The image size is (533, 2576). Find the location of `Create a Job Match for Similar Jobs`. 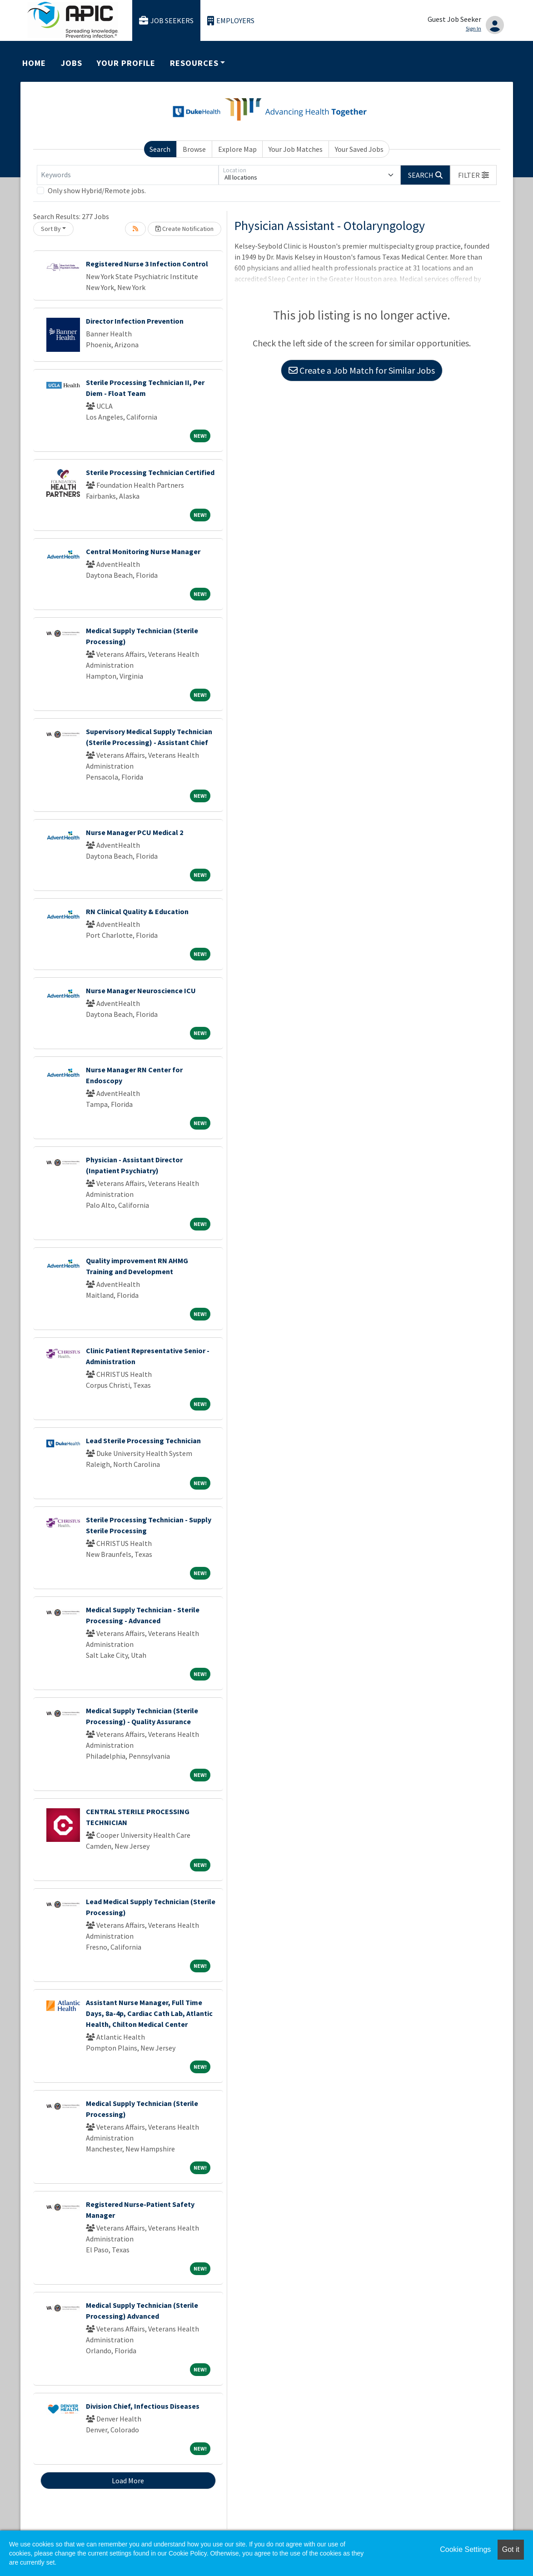

Create a Job Match for Similar Jobs is located at coordinates (362, 370).